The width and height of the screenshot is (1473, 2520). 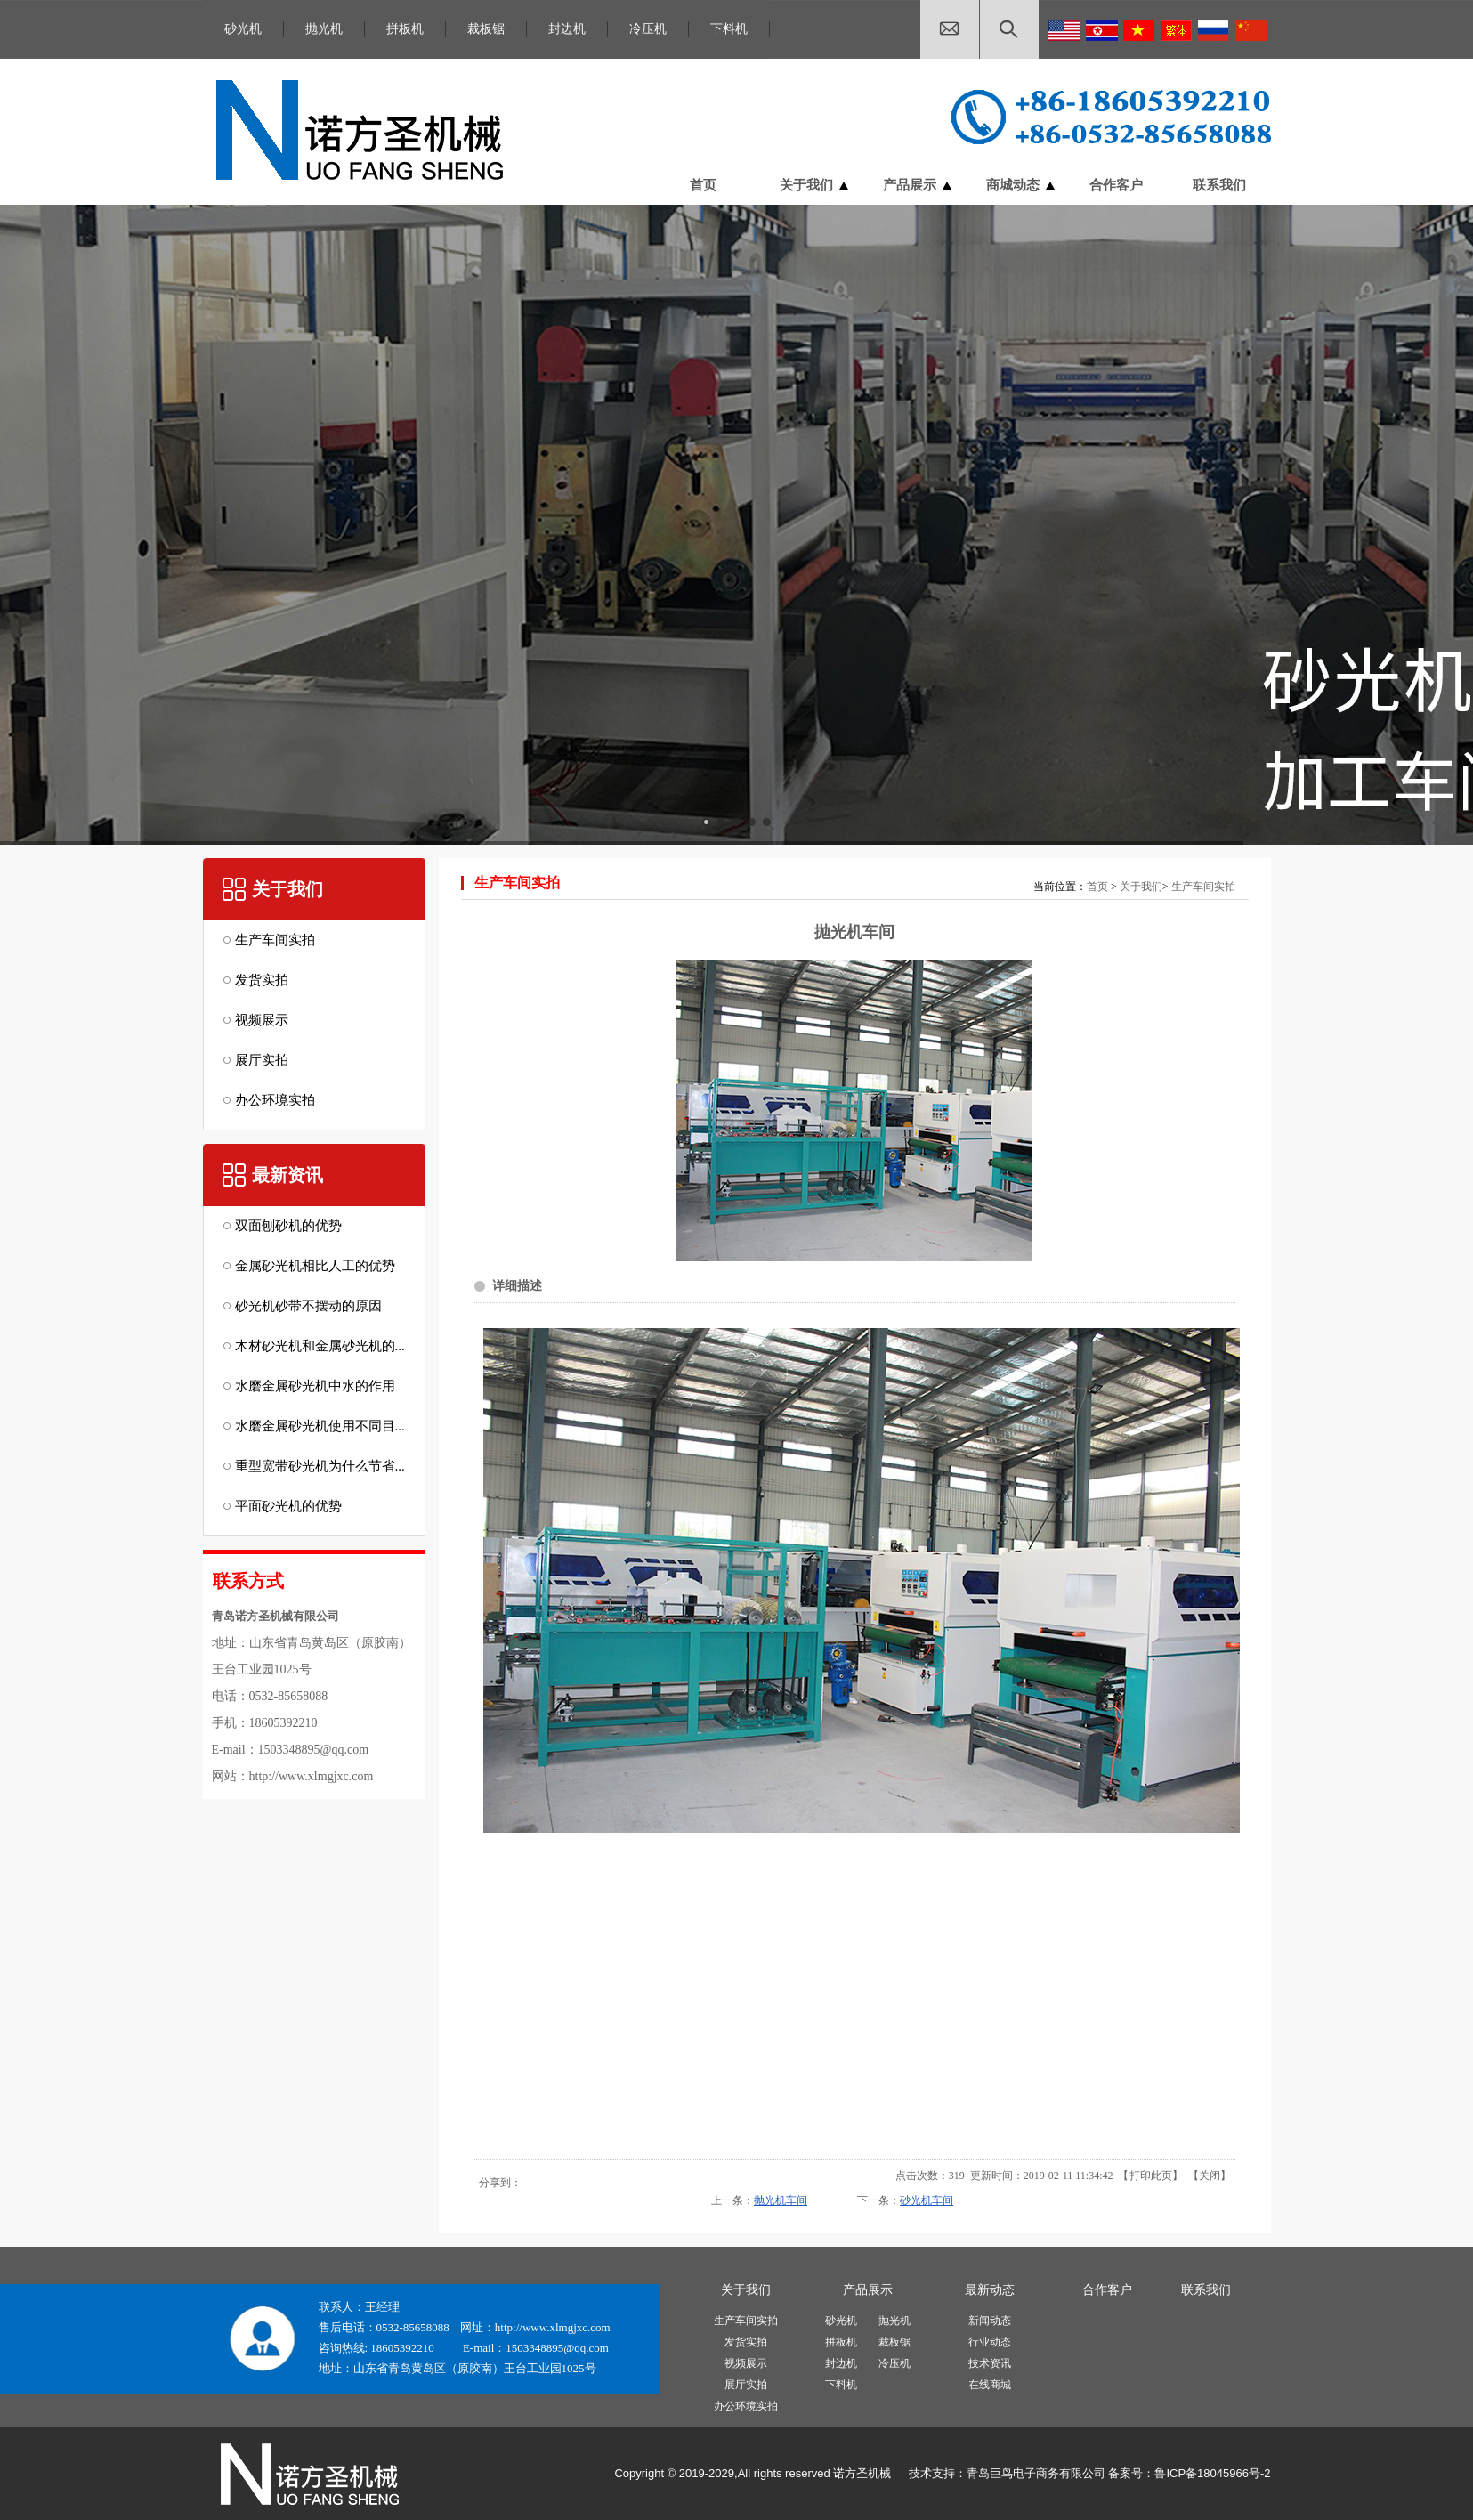 What do you see at coordinates (567, 29) in the screenshot?
I see `封边机` at bounding box center [567, 29].